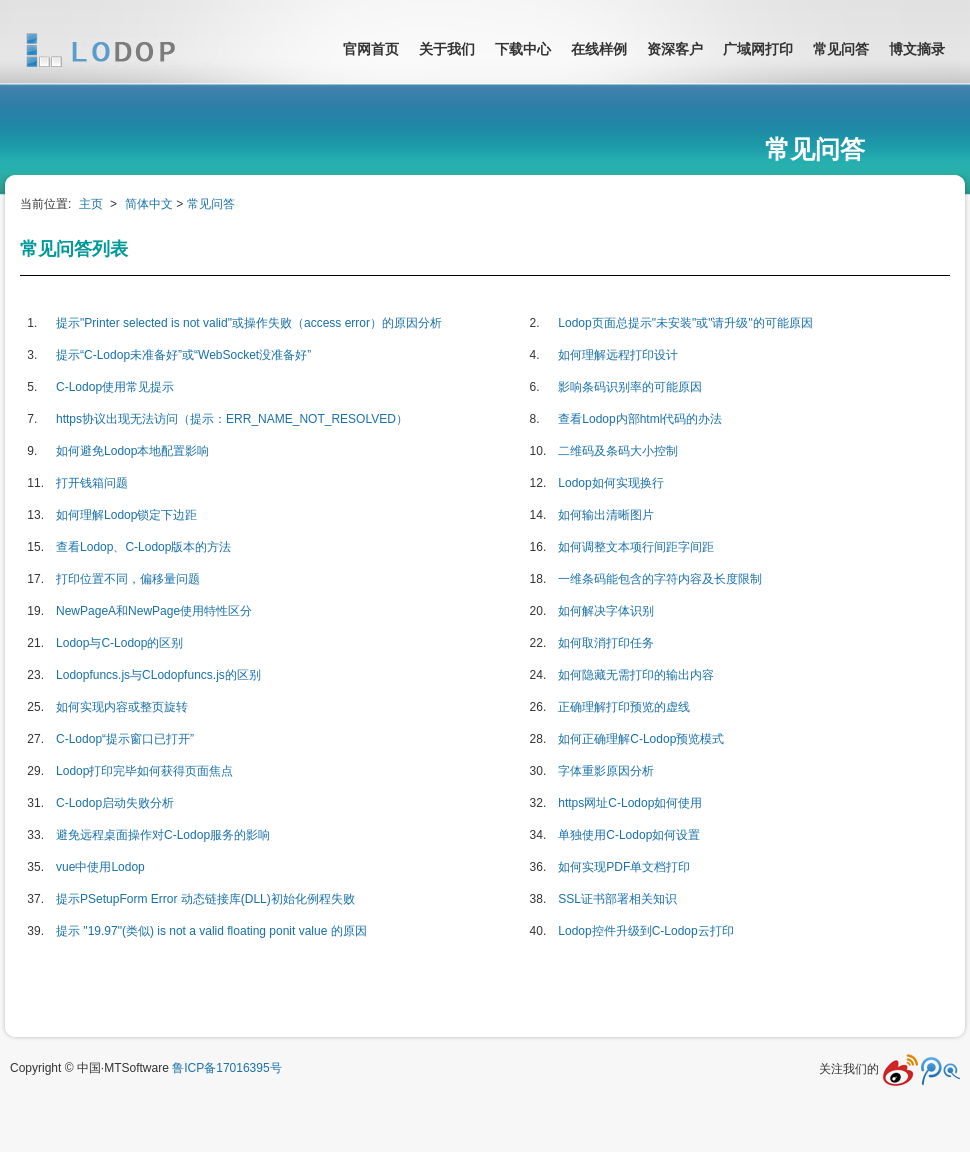 The image size is (970, 1152). What do you see at coordinates (226, 1068) in the screenshot?
I see `鲁ICP备17016395号` at bounding box center [226, 1068].